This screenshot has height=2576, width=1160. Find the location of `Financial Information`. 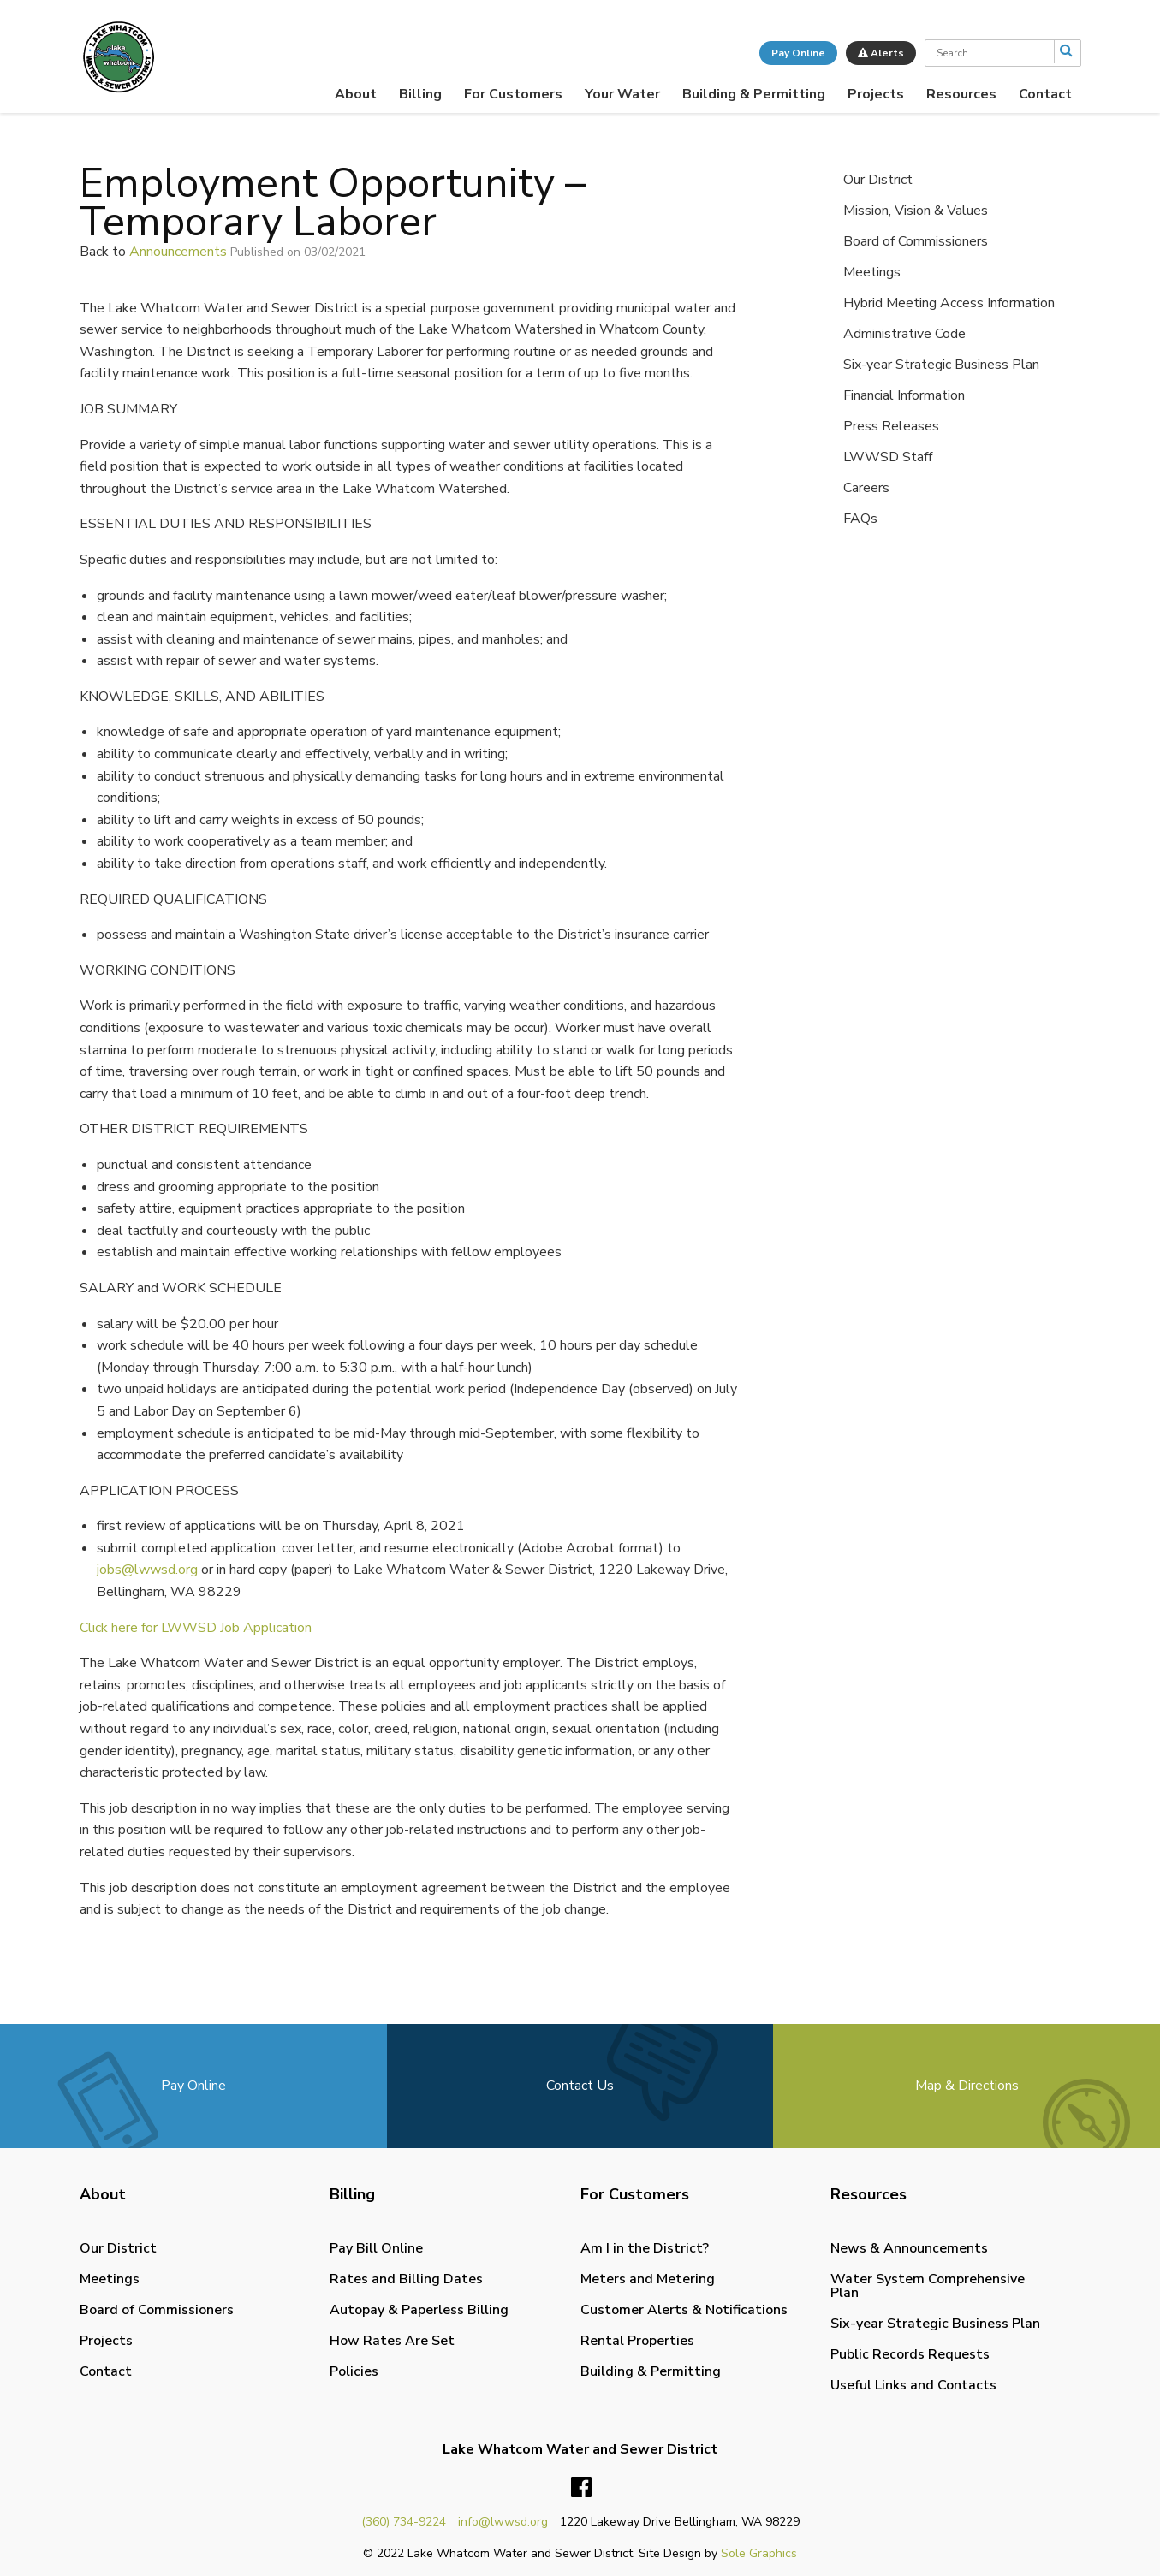

Financial Information is located at coordinates (904, 395).